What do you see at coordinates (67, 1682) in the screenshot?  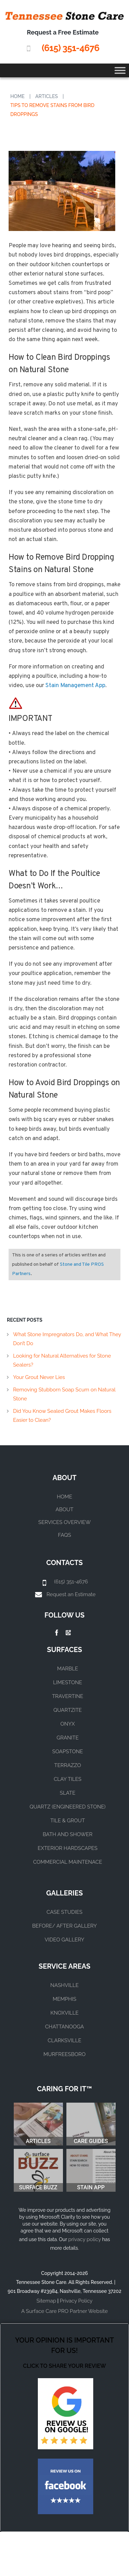 I see `LIMESTONE` at bounding box center [67, 1682].